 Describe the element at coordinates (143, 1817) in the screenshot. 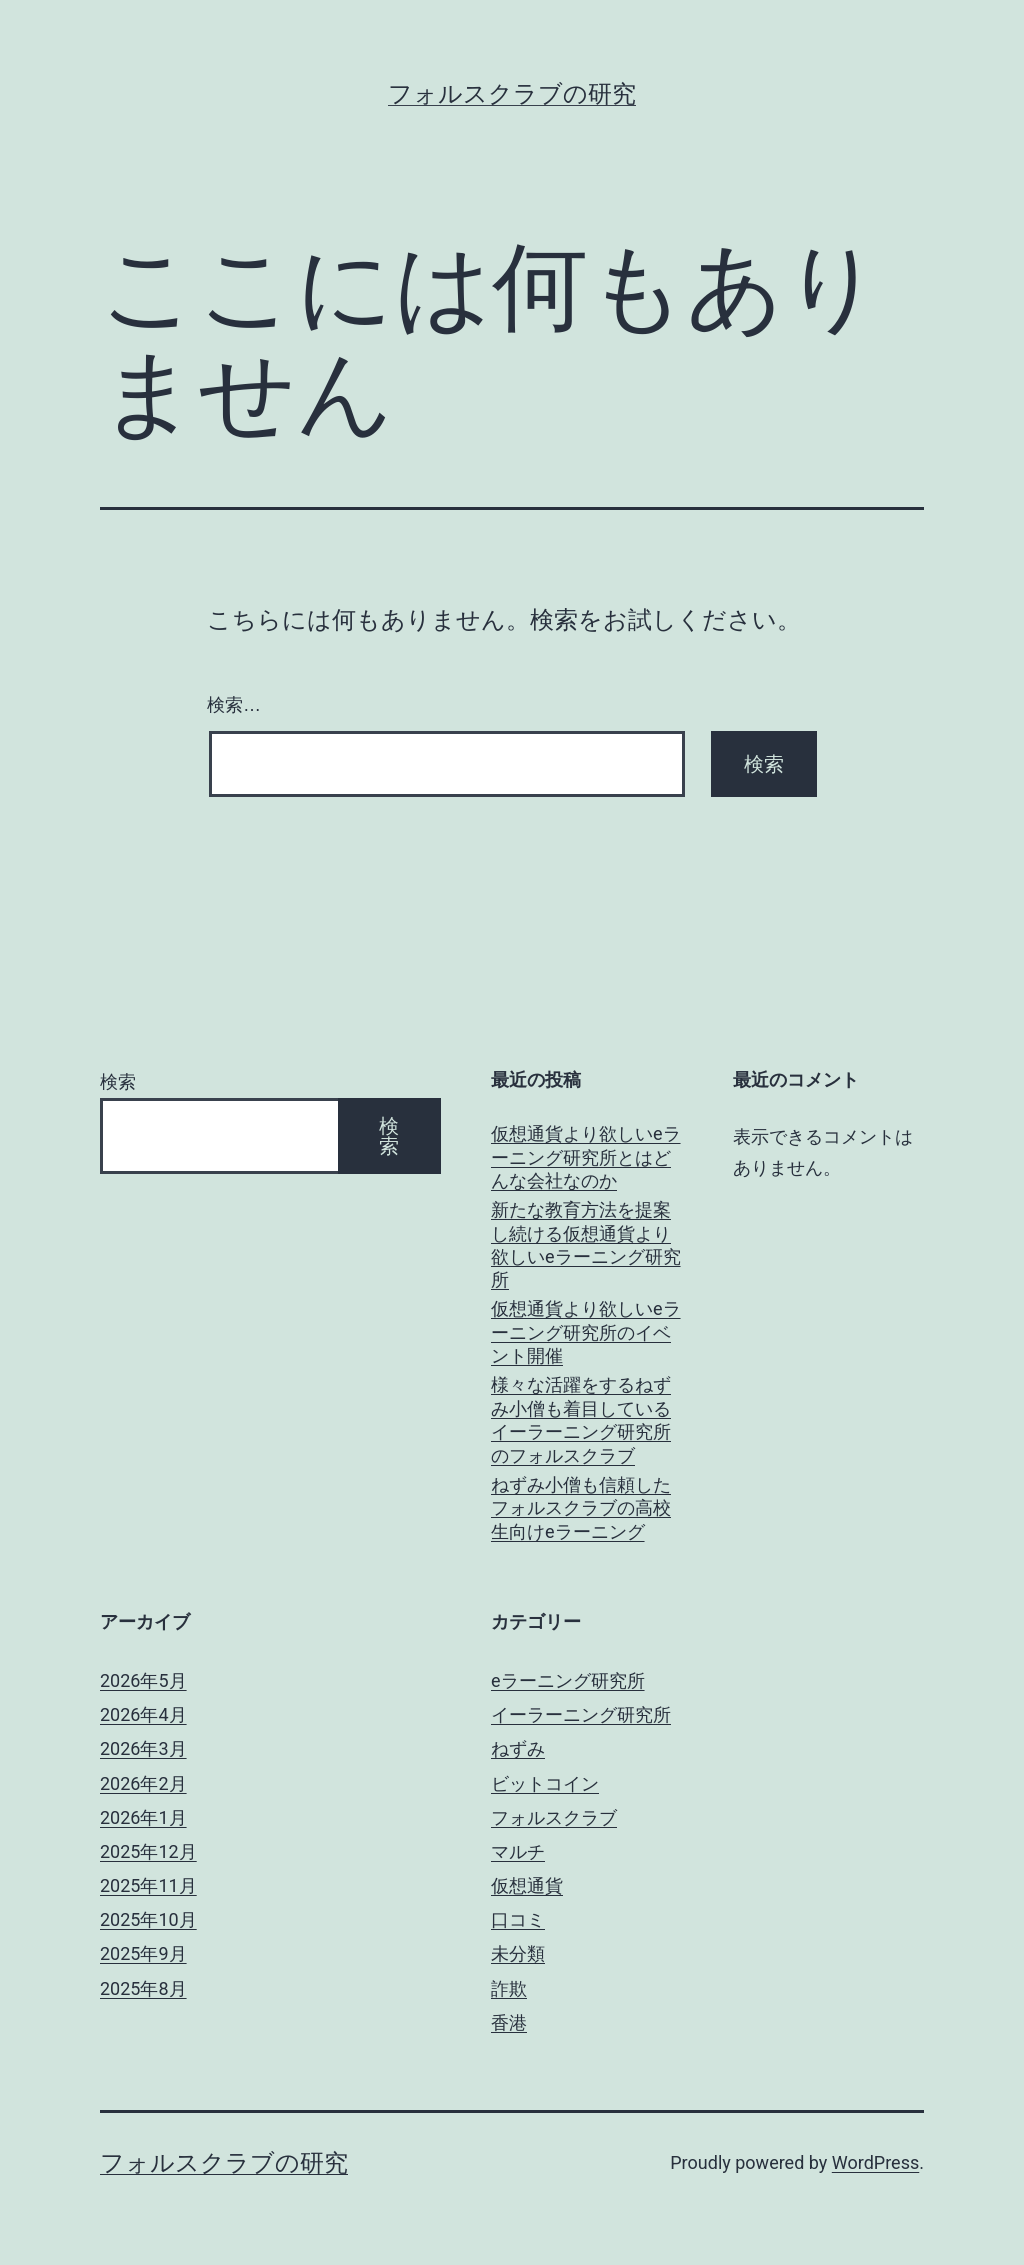

I see `2026年1月` at that location.